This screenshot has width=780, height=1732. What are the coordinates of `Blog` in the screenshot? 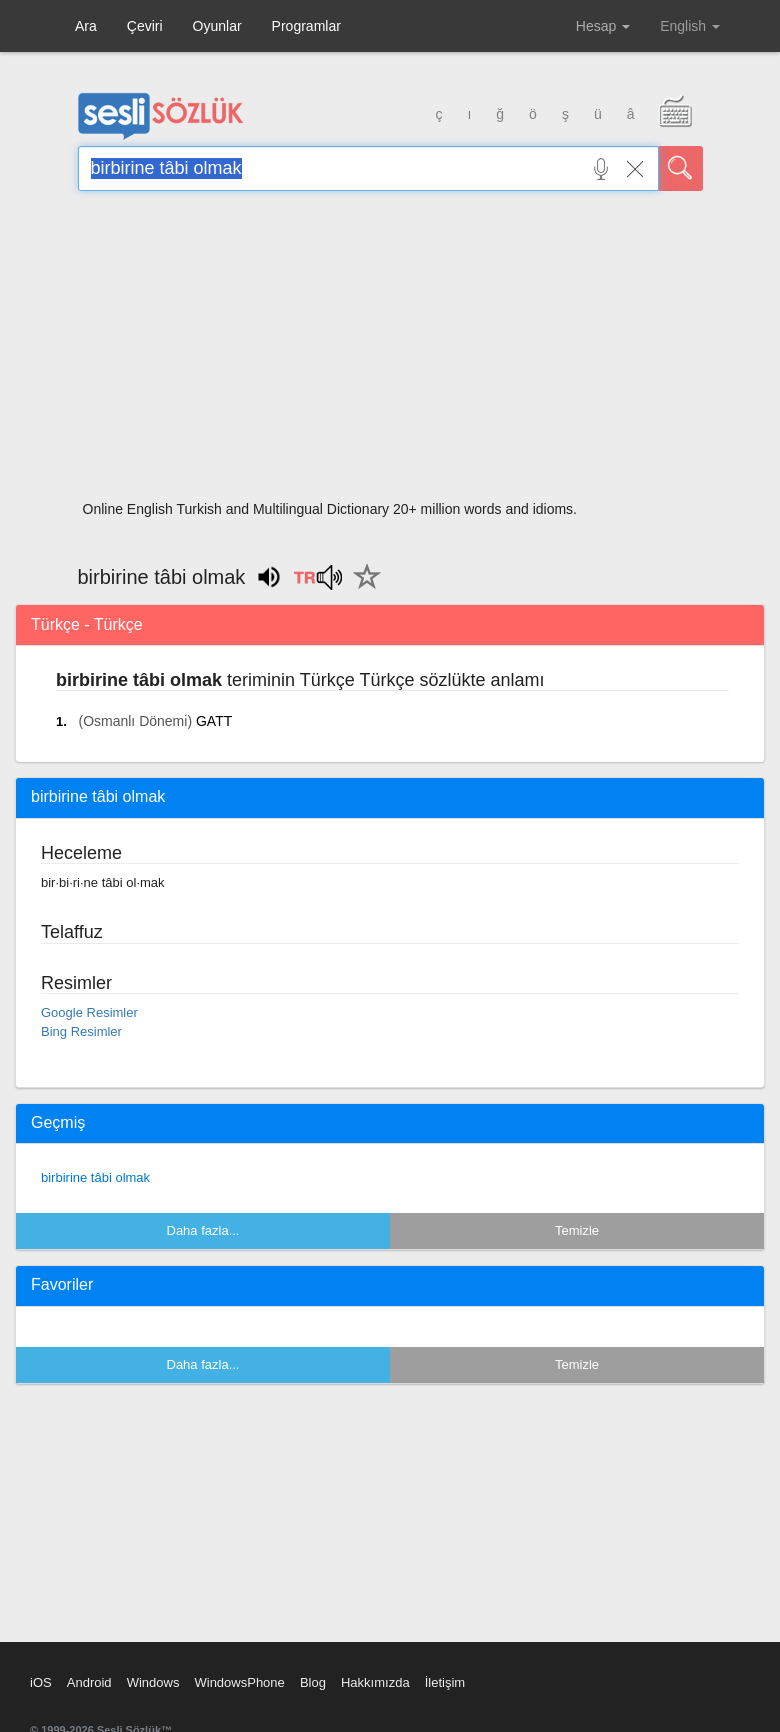 It's located at (313, 1682).